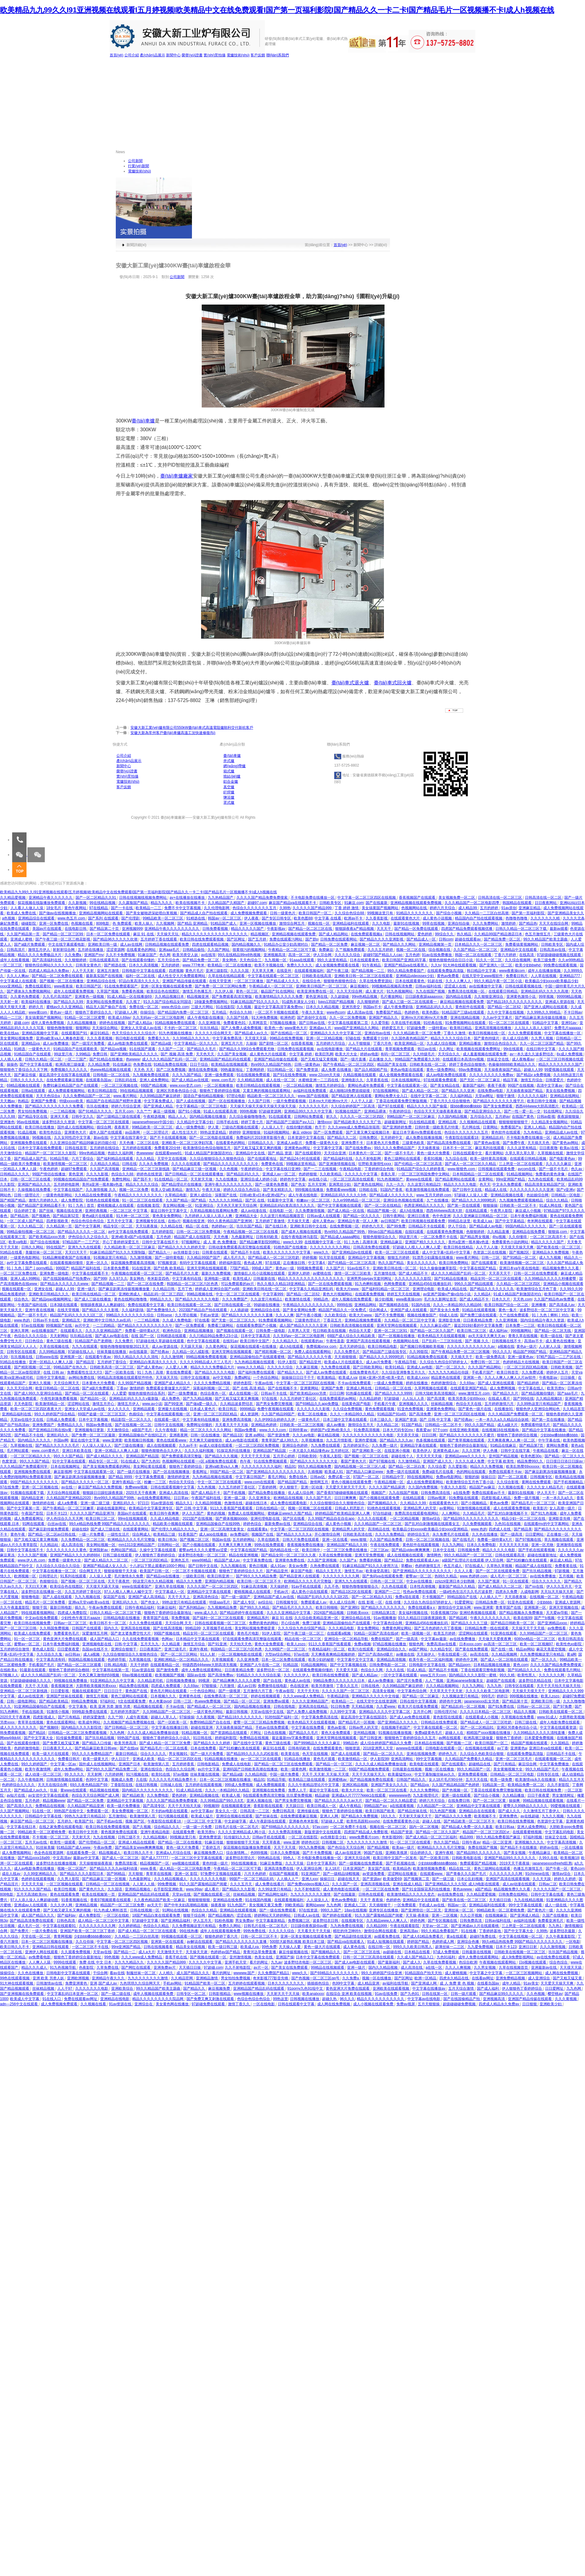 The width and height of the screenshot is (585, 2576). Describe the element at coordinates (283, 913) in the screenshot. I see `日韩一级黄色片` at that location.